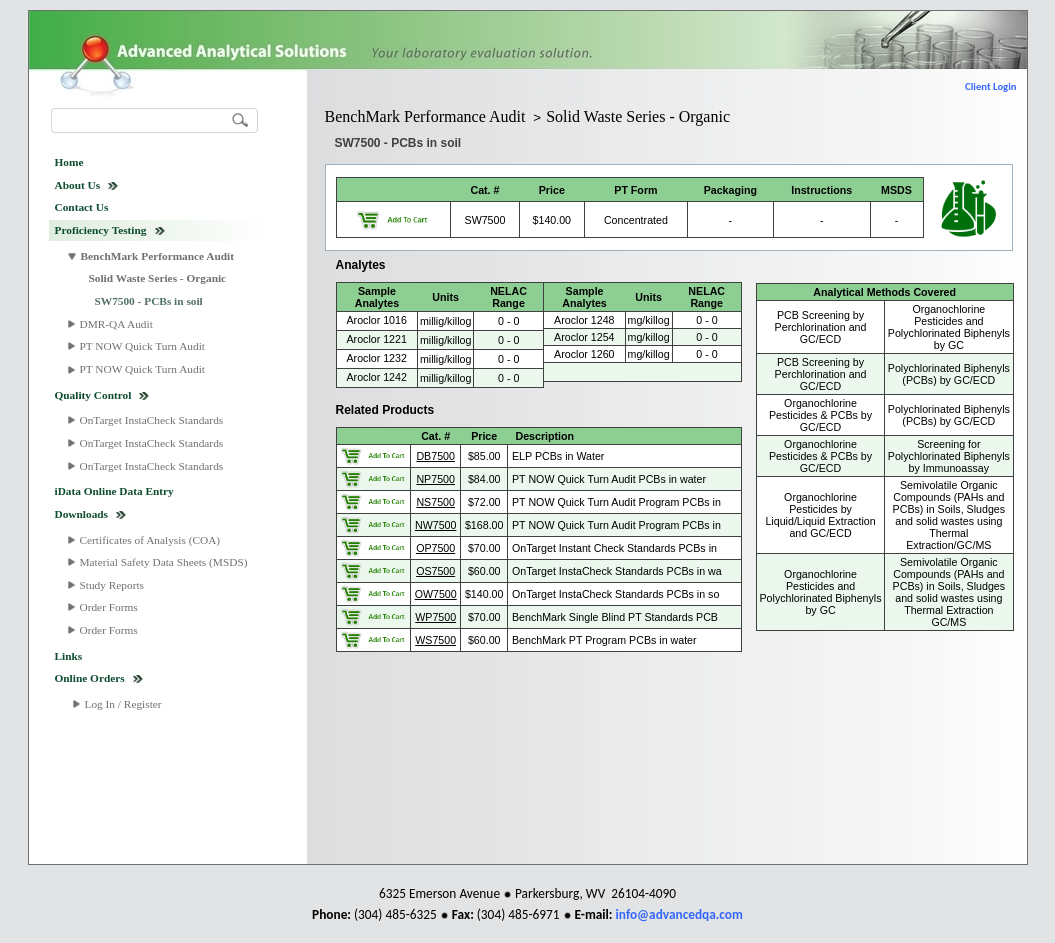 This screenshot has height=943, width=1055. What do you see at coordinates (435, 548) in the screenshot?
I see `OP7500` at bounding box center [435, 548].